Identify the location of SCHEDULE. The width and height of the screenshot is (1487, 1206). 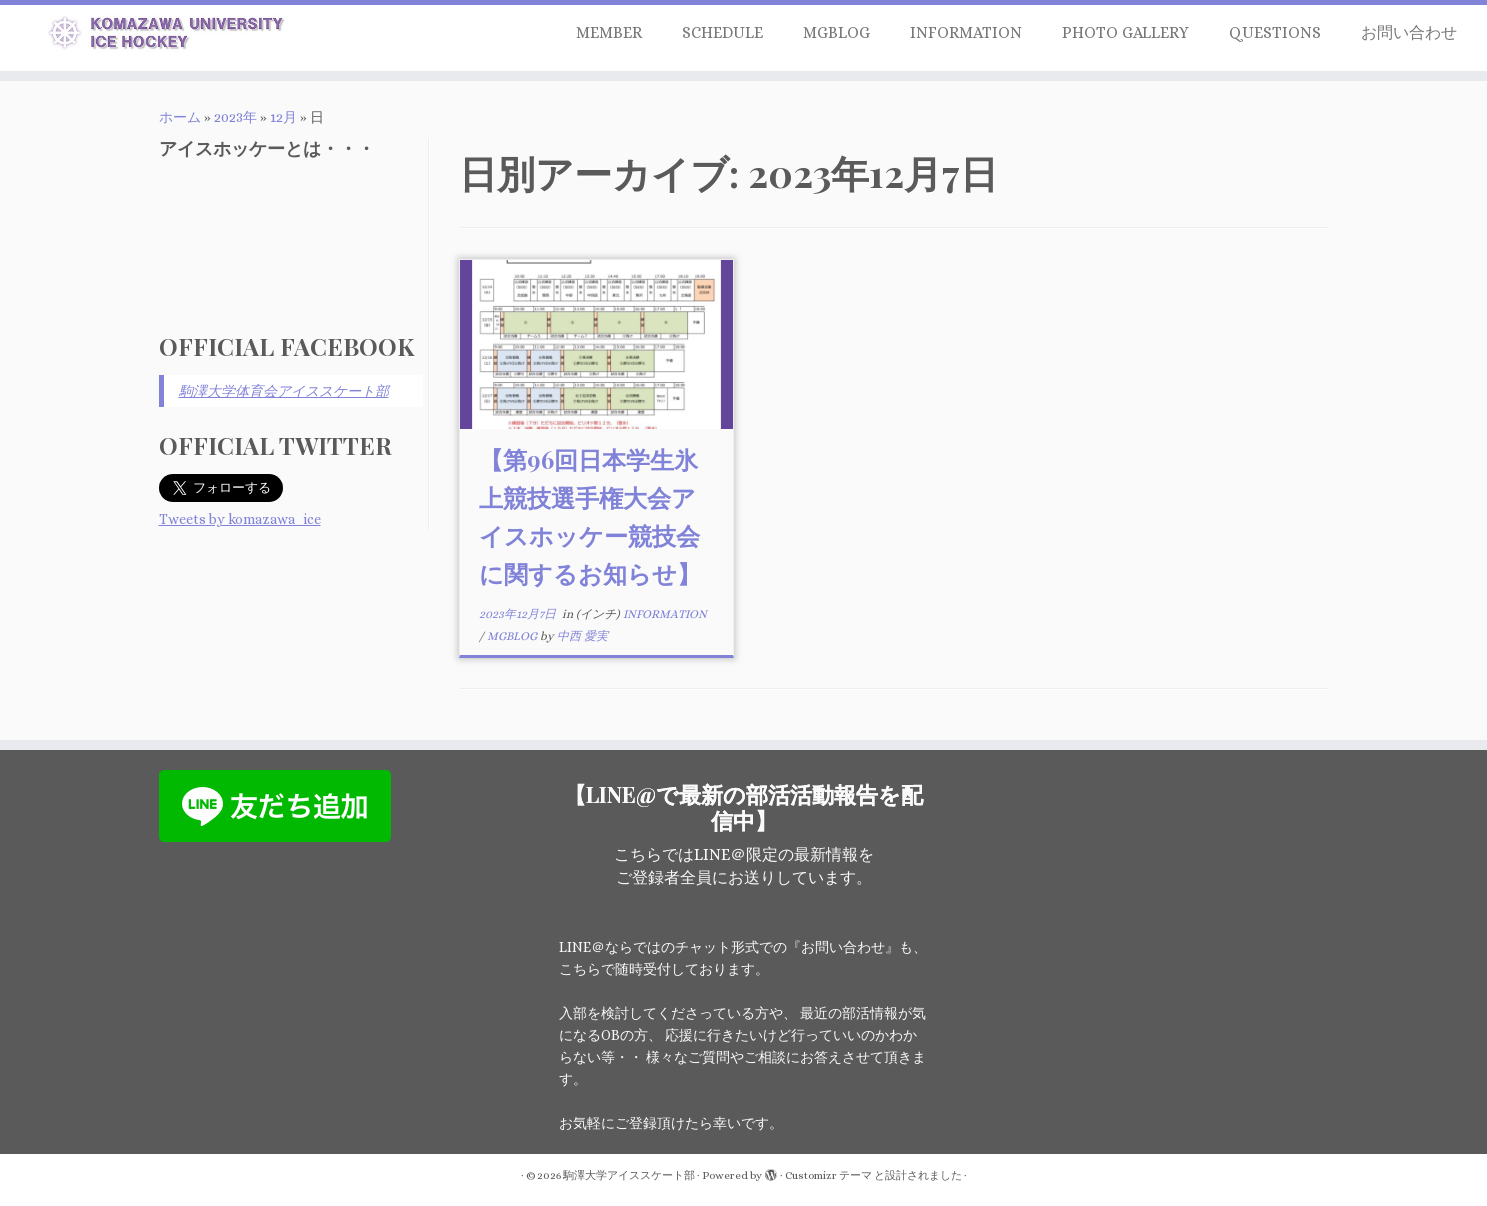
(722, 32).